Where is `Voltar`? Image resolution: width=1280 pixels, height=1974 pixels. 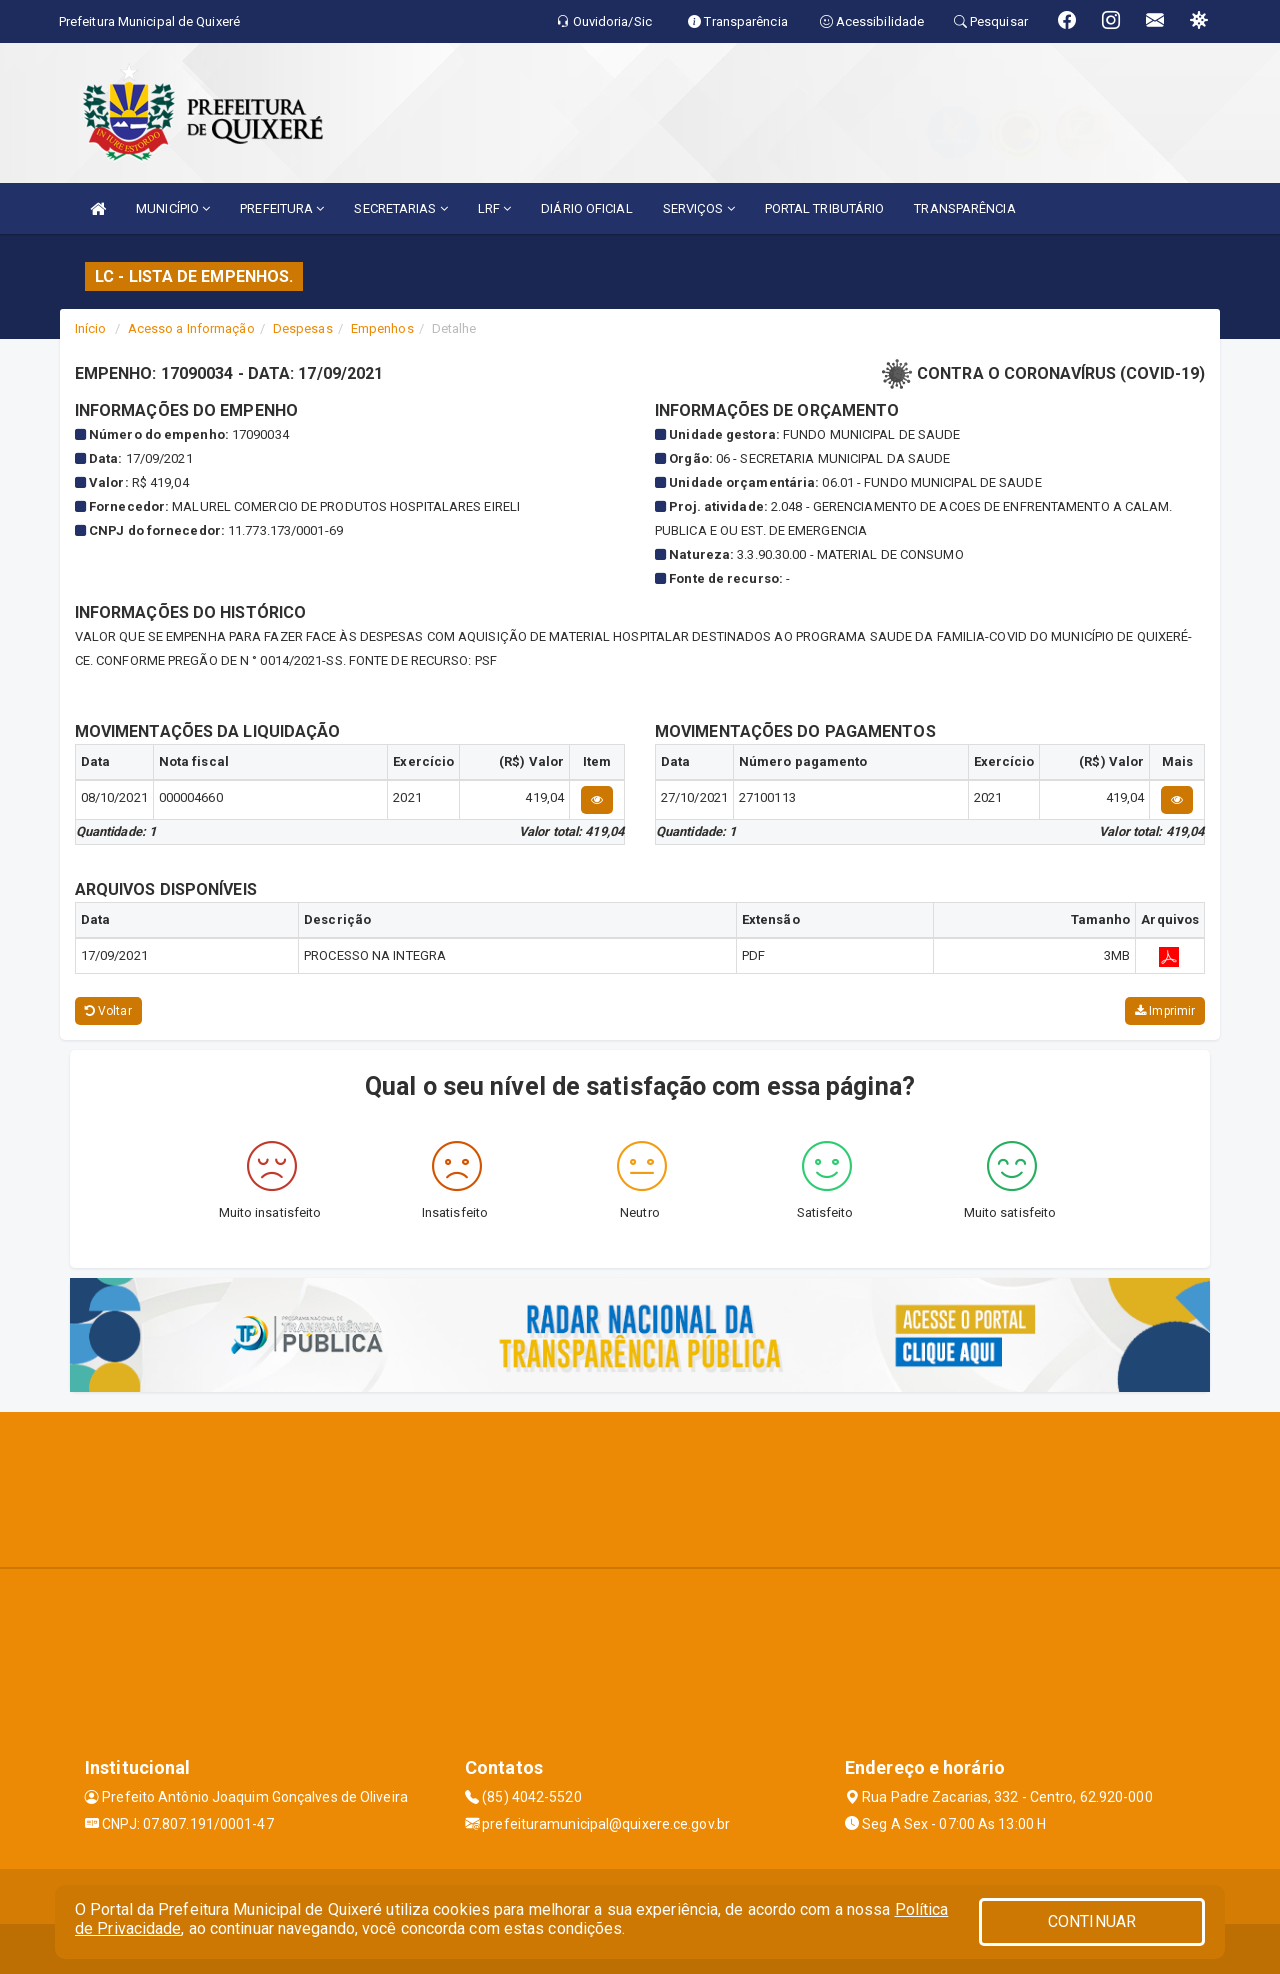 Voltar is located at coordinates (108, 1011).